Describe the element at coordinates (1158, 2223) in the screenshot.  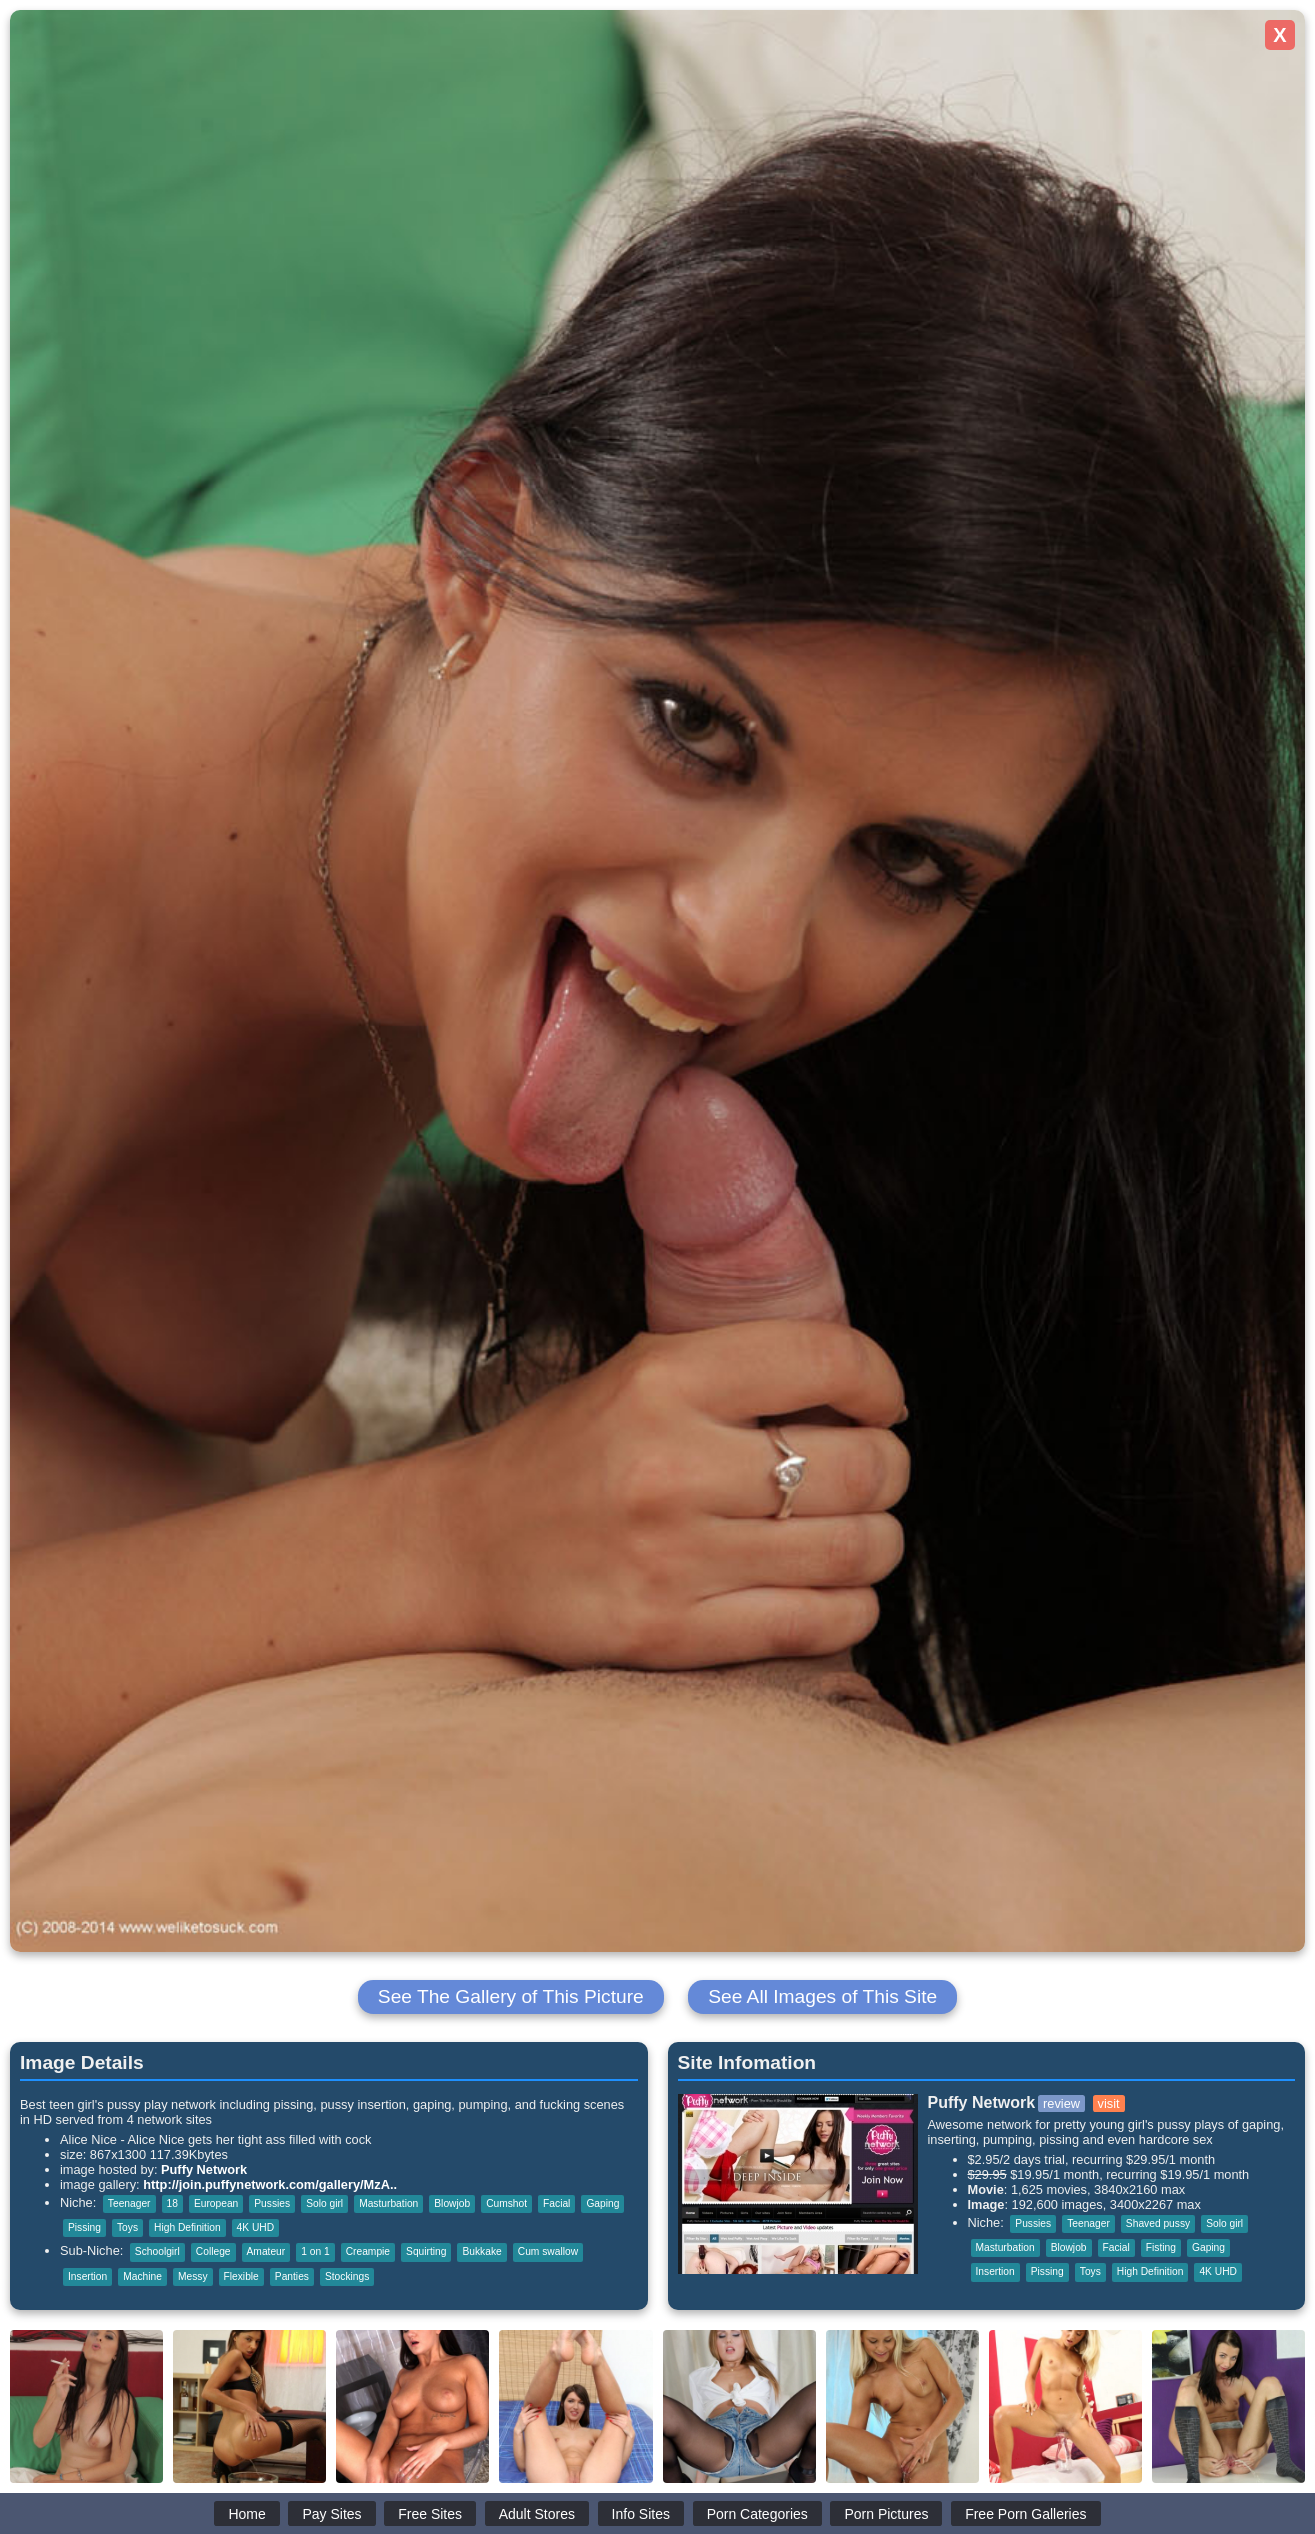
I see `Shaved pussy` at that location.